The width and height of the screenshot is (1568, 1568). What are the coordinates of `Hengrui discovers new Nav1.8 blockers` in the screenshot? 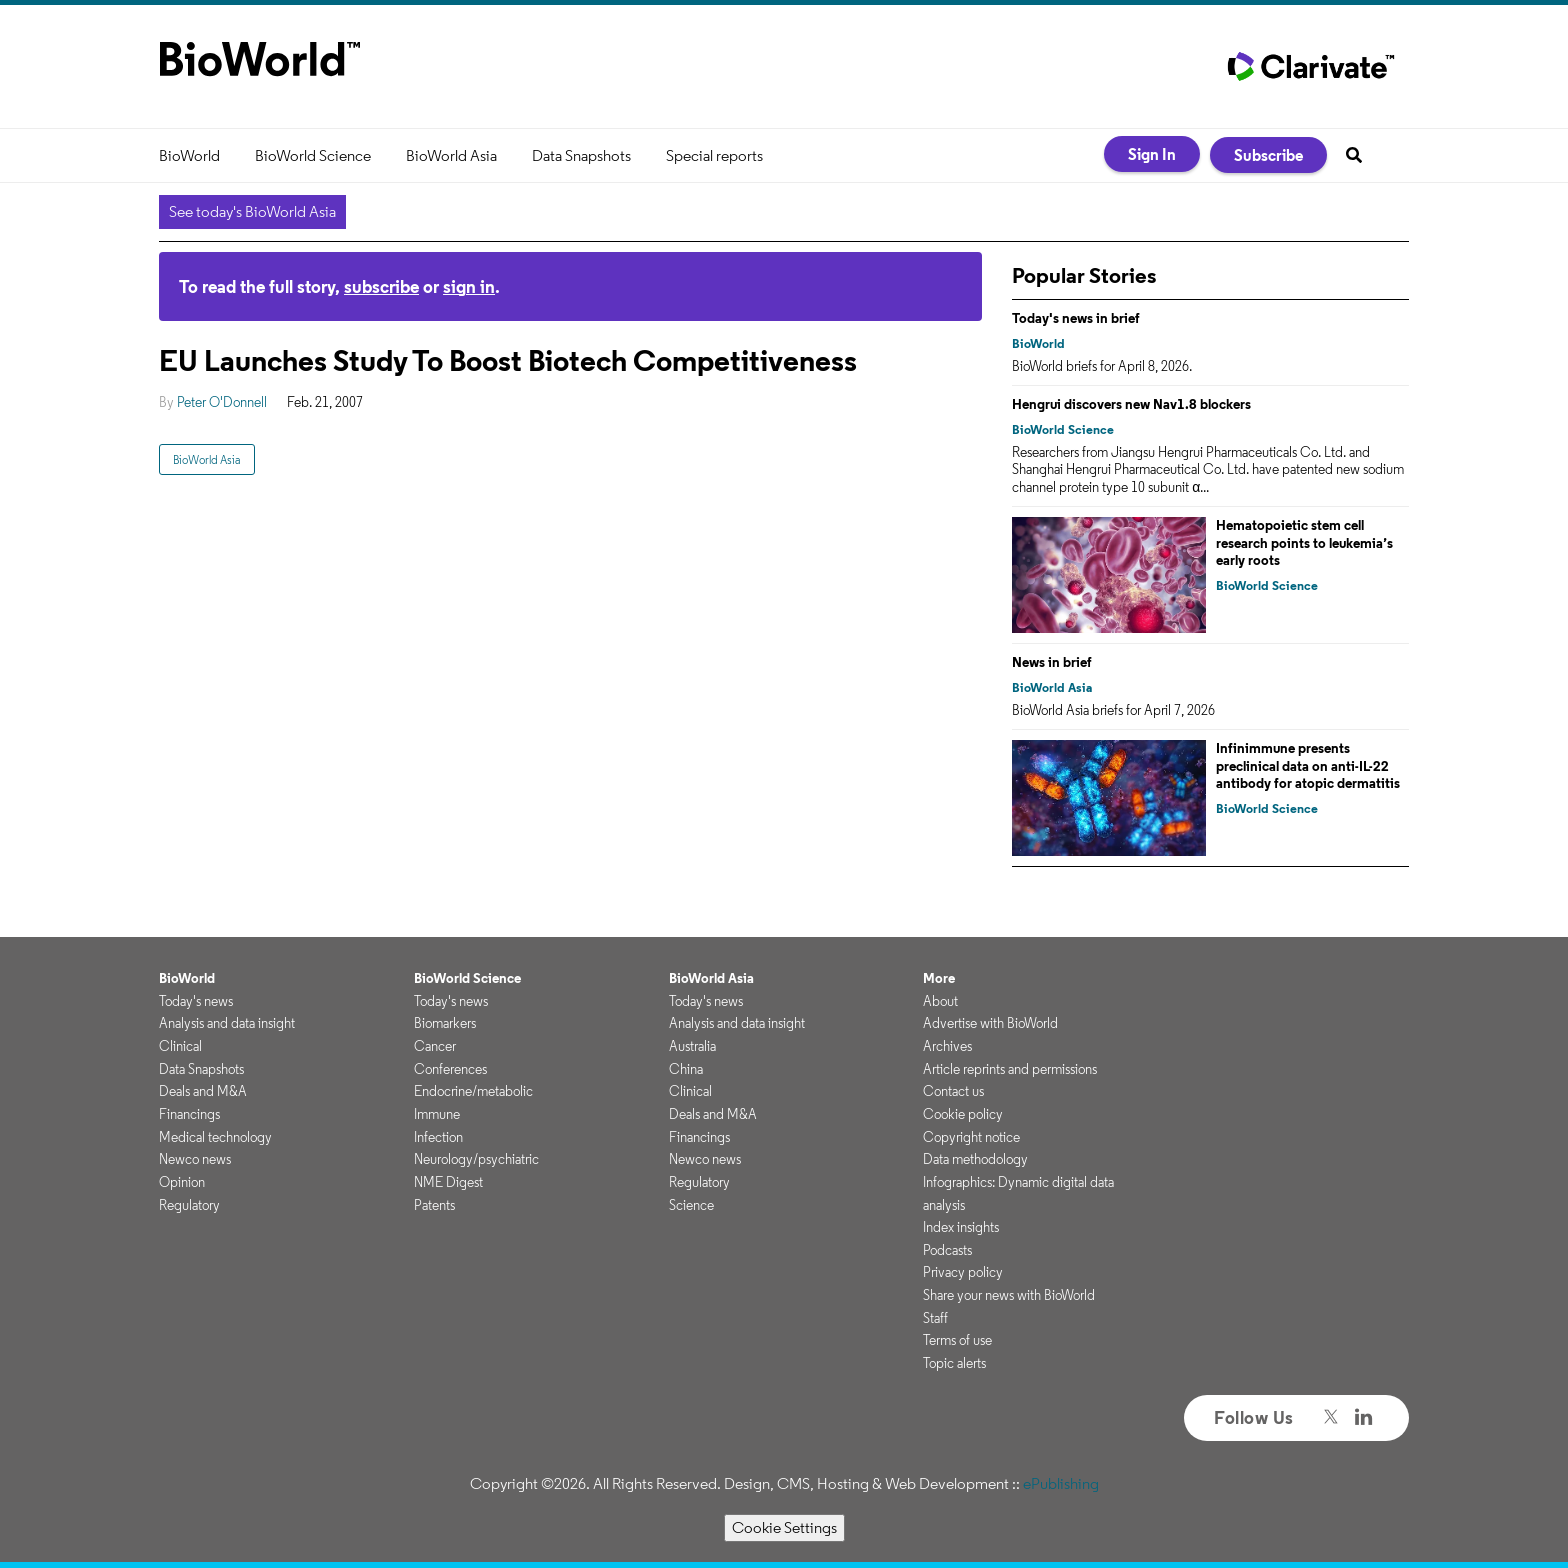 It's located at (1131, 404).